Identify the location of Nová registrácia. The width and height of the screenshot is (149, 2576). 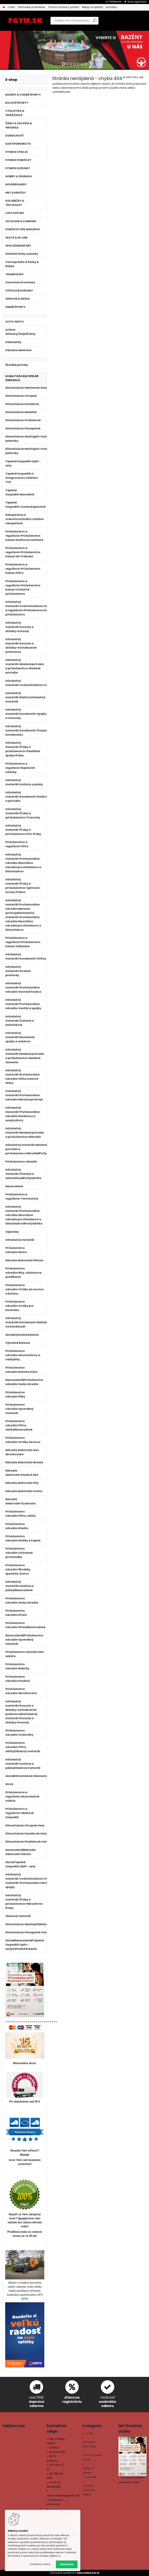
(137, 1).